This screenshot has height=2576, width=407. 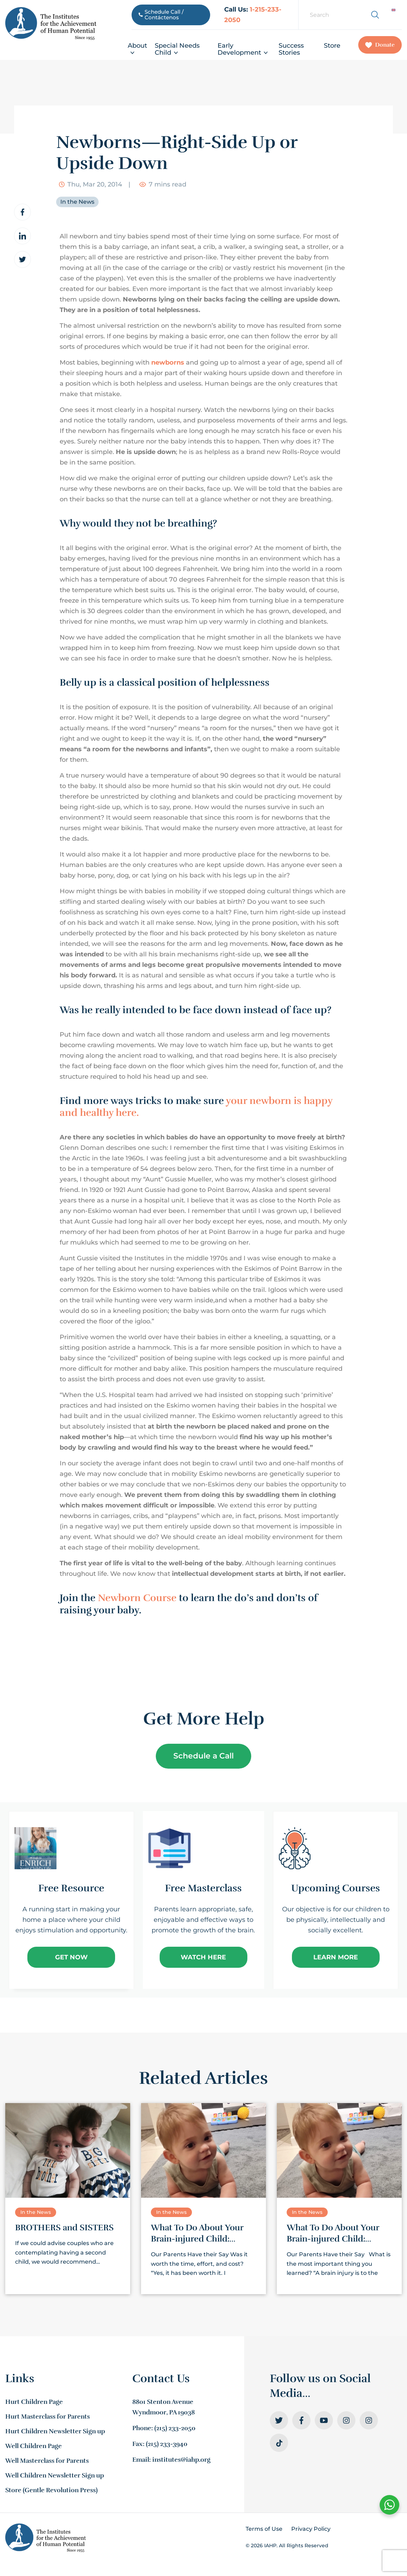 What do you see at coordinates (174, 2428) in the screenshot?
I see `(215) 233-2050` at bounding box center [174, 2428].